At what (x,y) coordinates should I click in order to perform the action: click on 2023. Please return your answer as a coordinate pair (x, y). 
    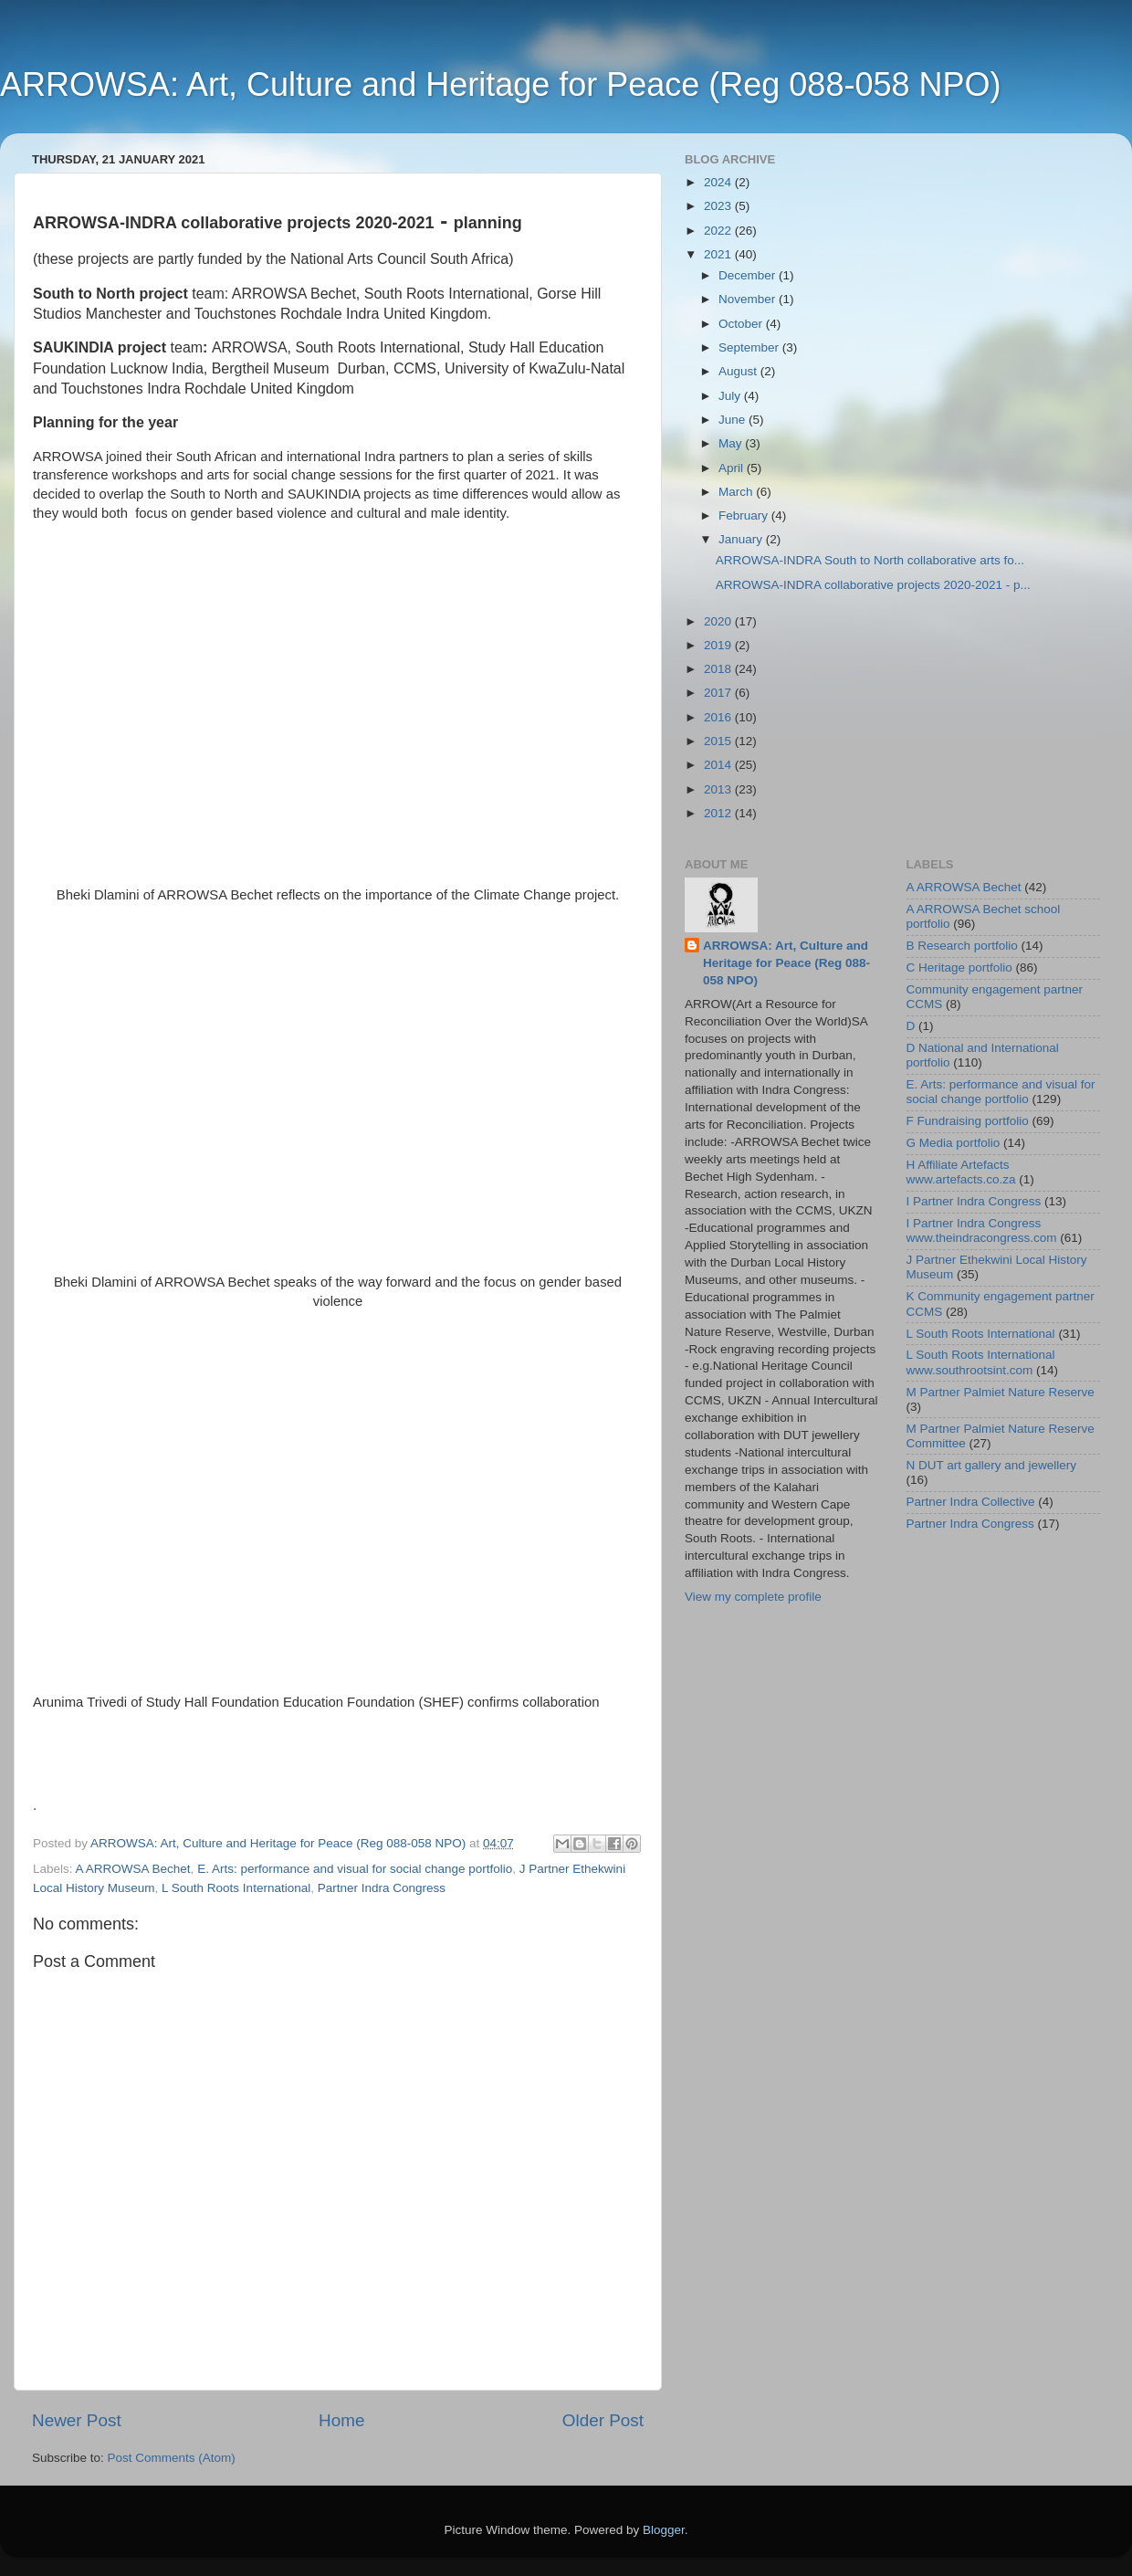
    Looking at the image, I should click on (719, 206).